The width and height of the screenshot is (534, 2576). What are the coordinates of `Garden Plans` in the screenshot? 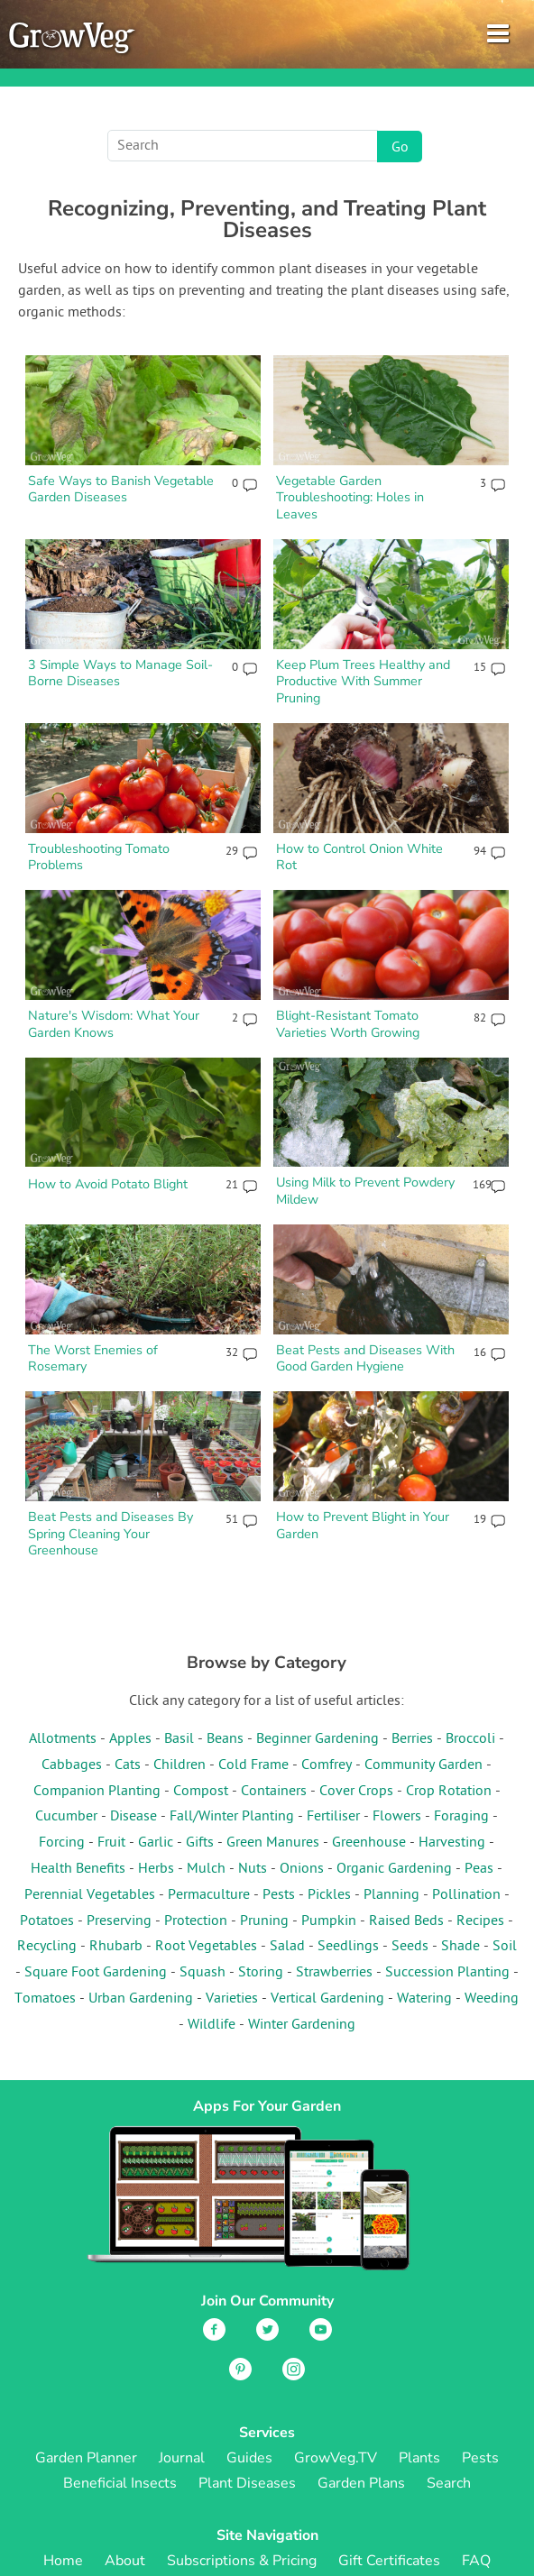 It's located at (361, 2483).